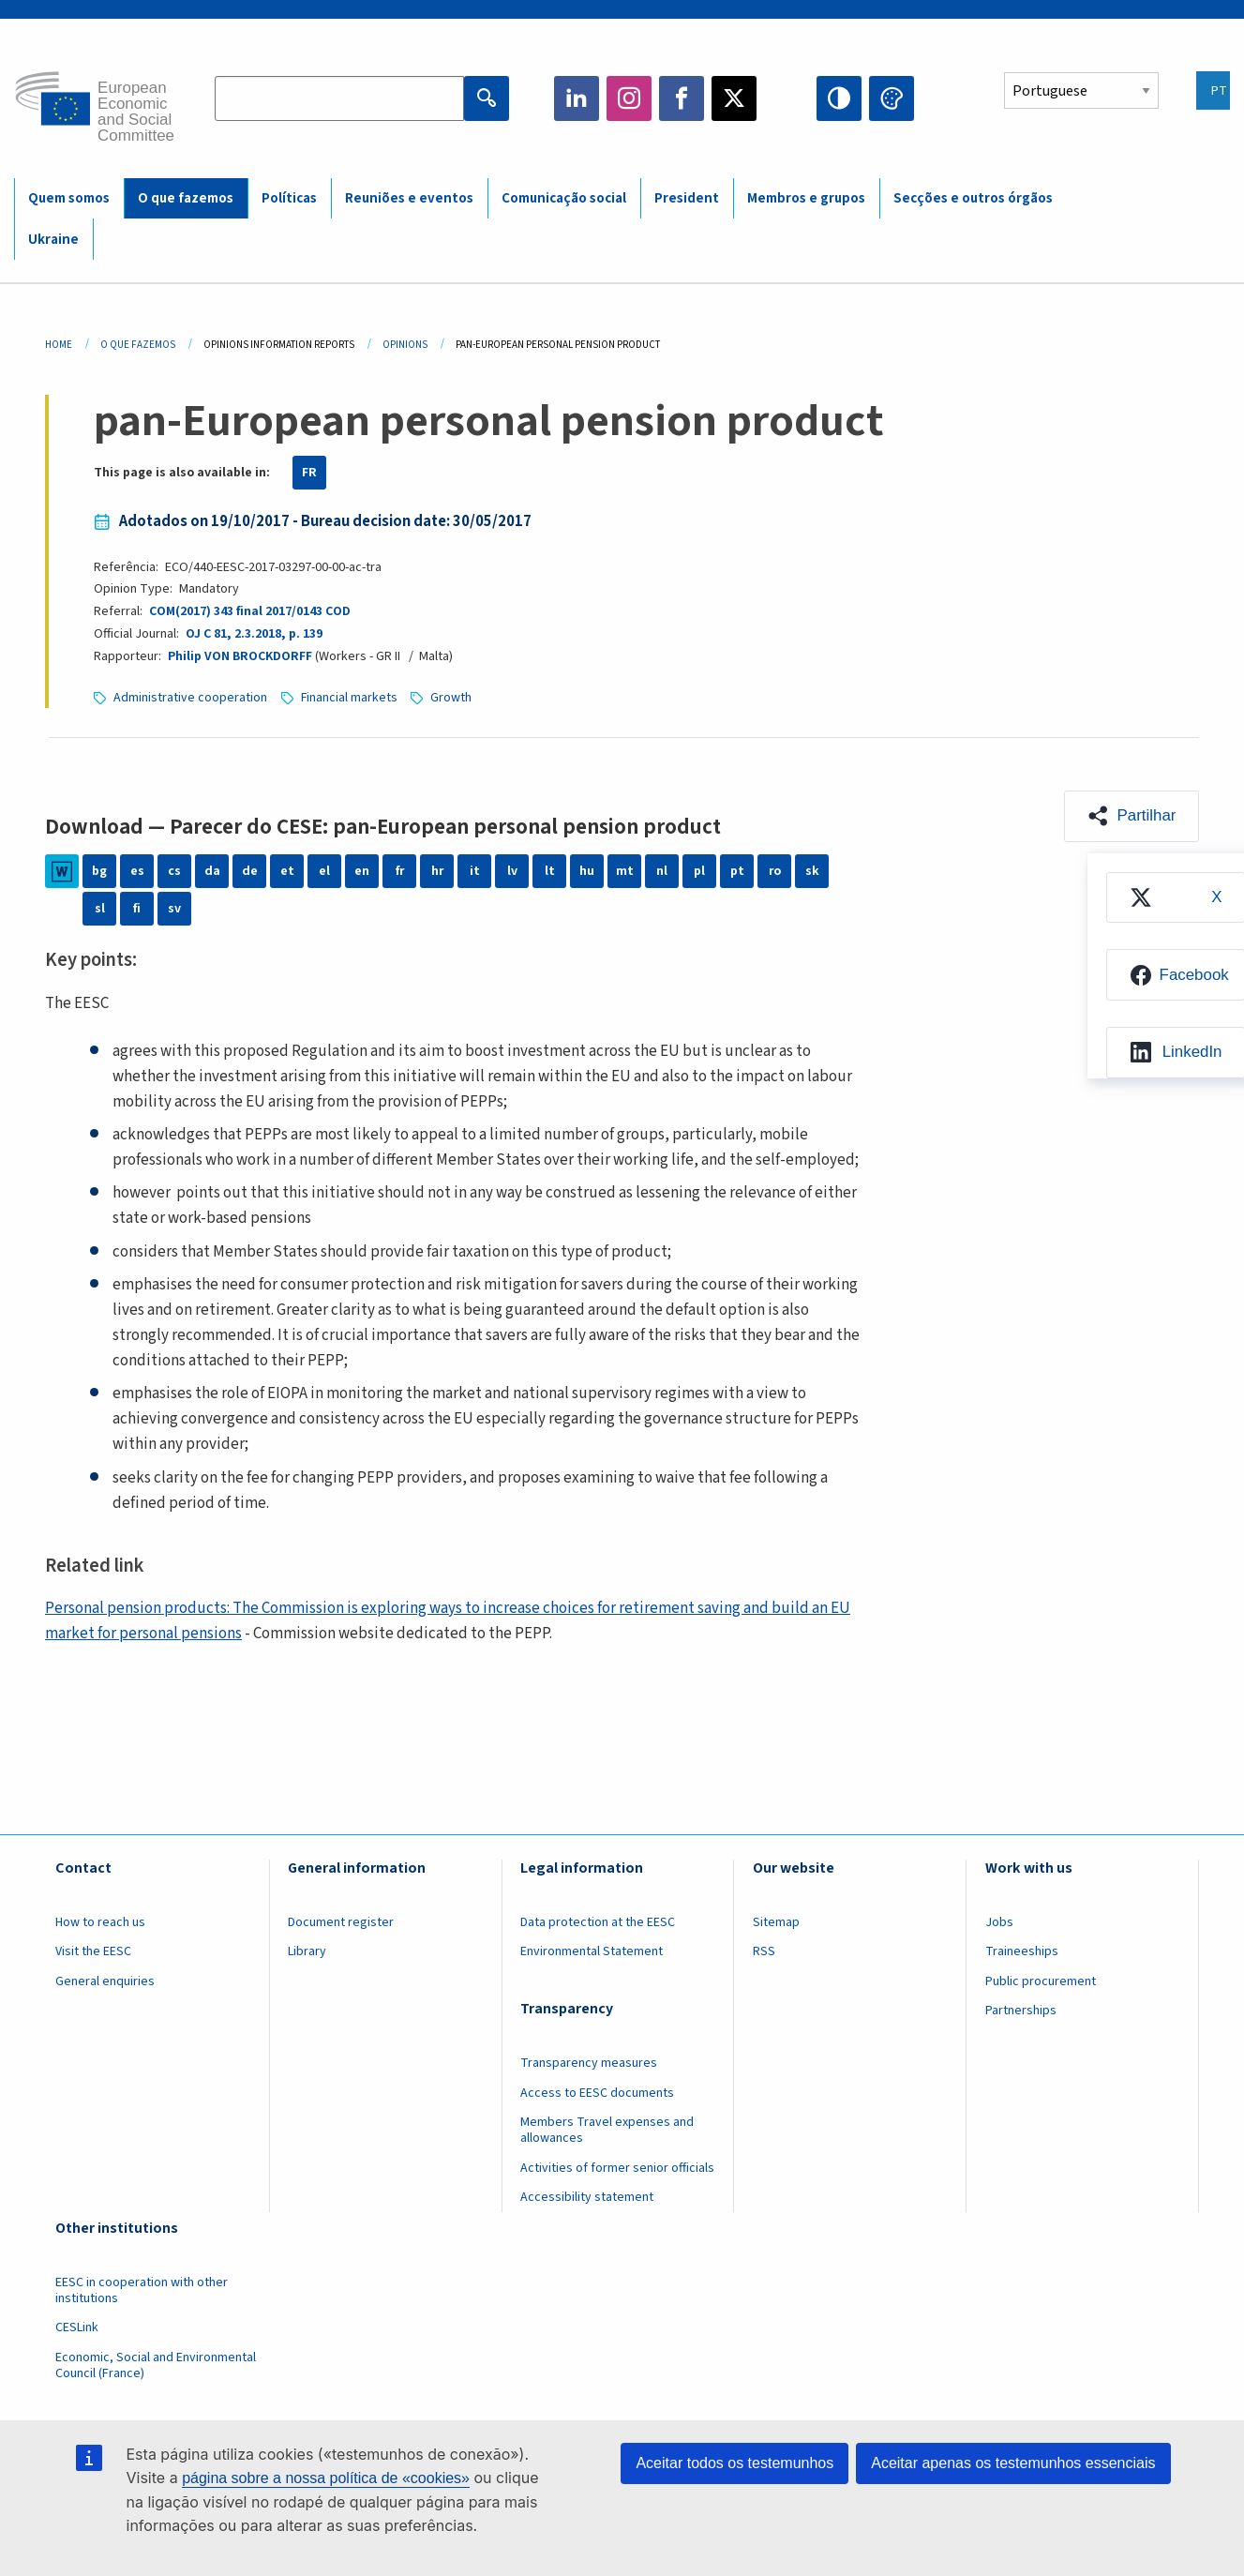 The image size is (1244, 2576). Describe the element at coordinates (436, 871) in the screenshot. I see `hr` at that location.